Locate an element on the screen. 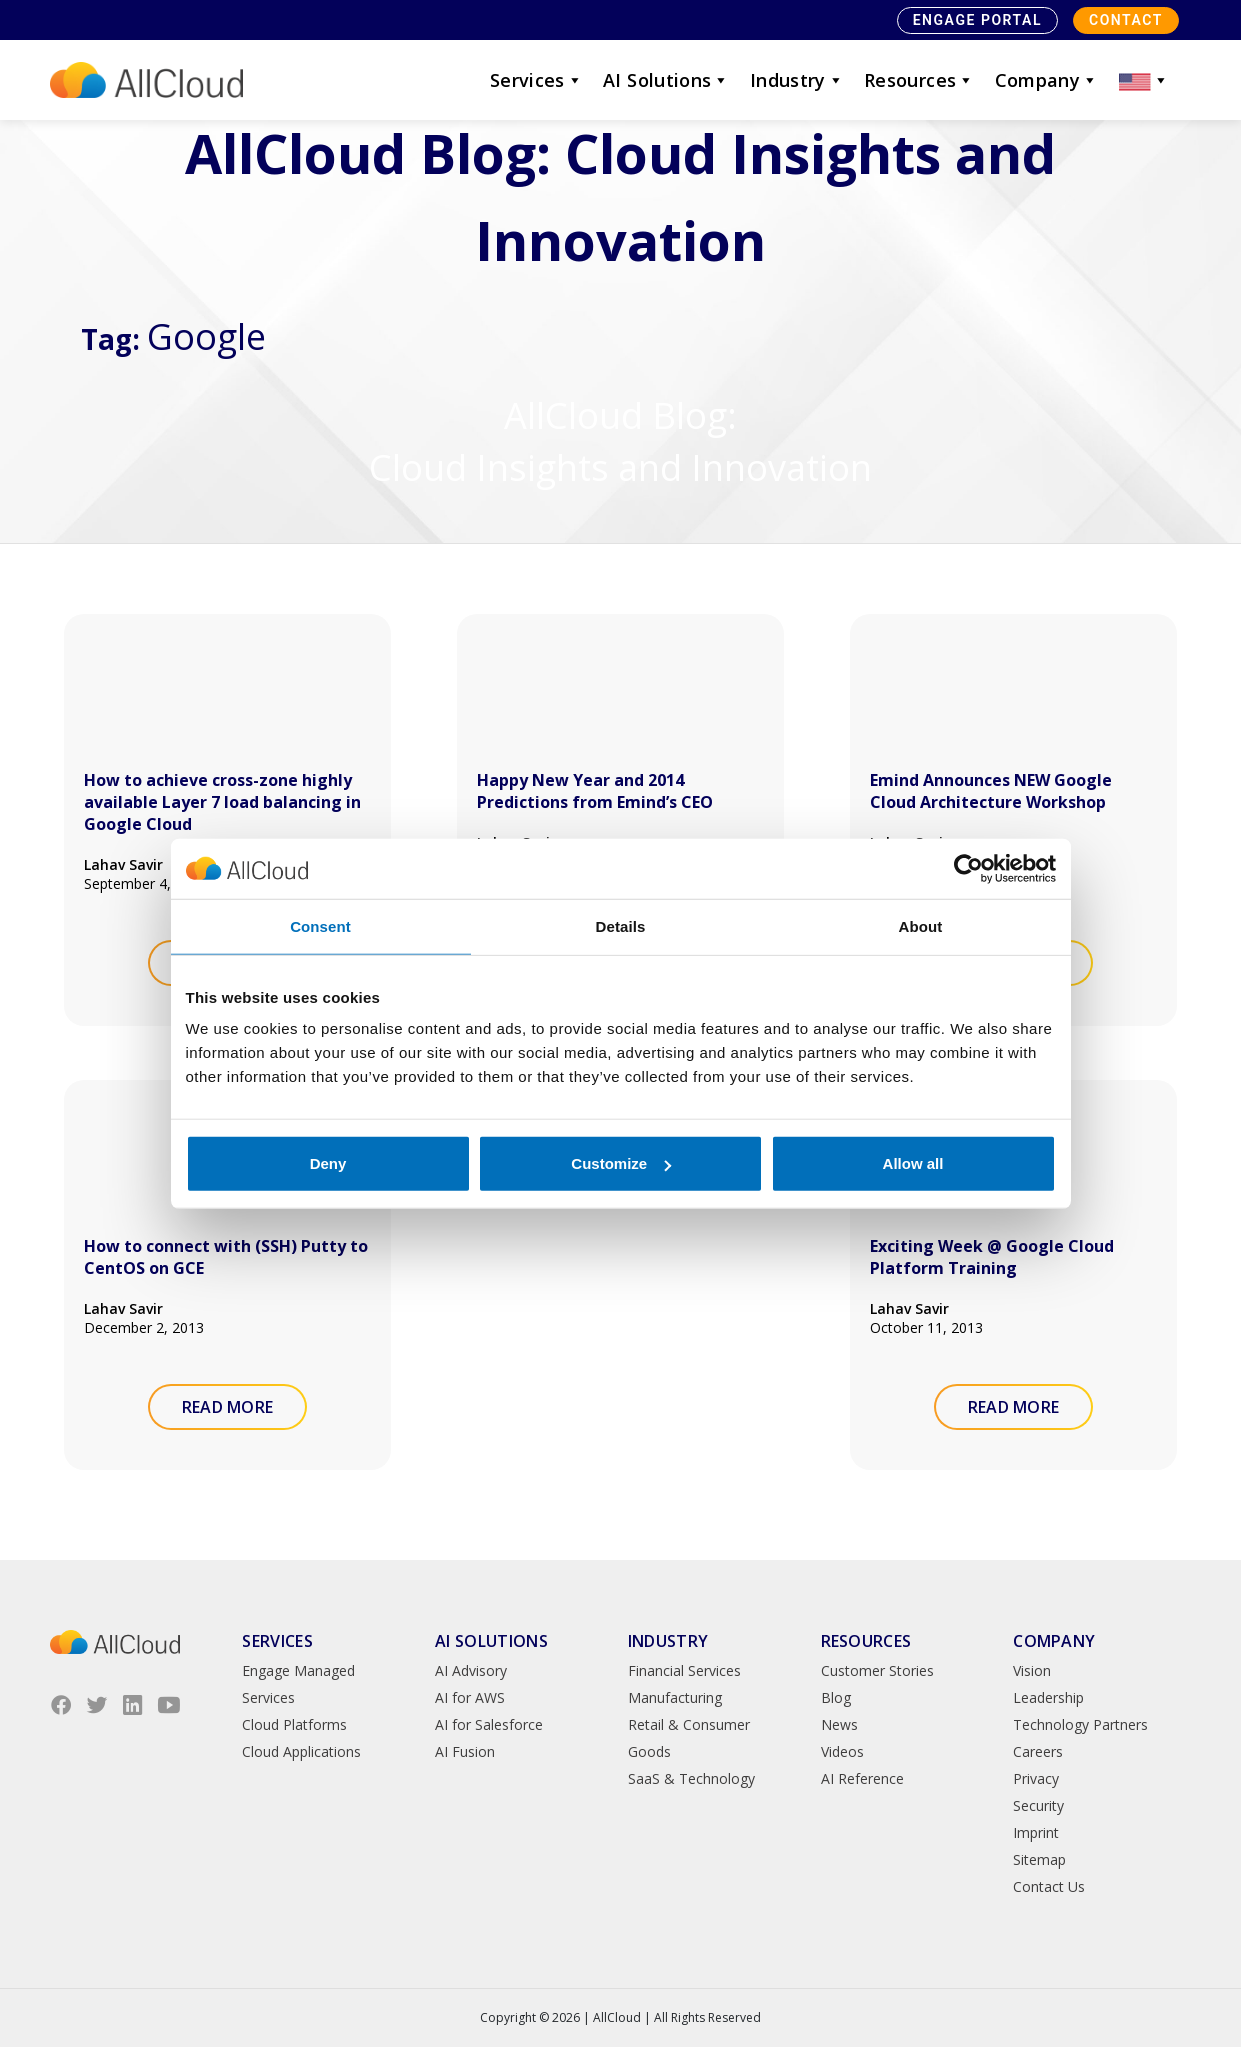  Technology Partners is located at coordinates (1080, 1724).